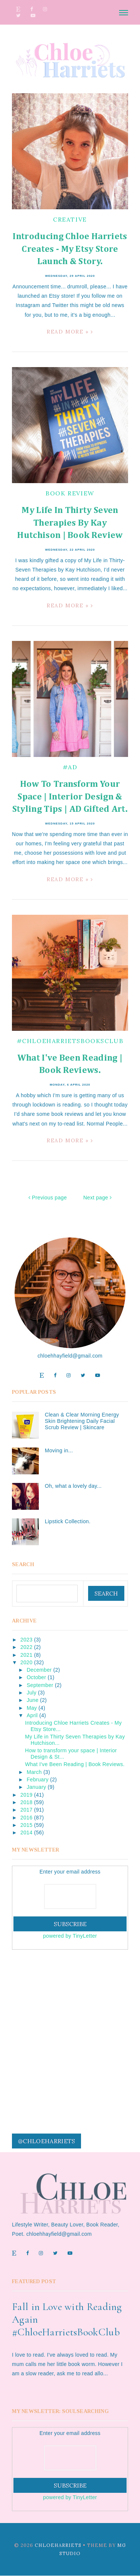  Describe the element at coordinates (70, 1041) in the screenshot. I see `#chloeharrietsbooksclub` at that location.